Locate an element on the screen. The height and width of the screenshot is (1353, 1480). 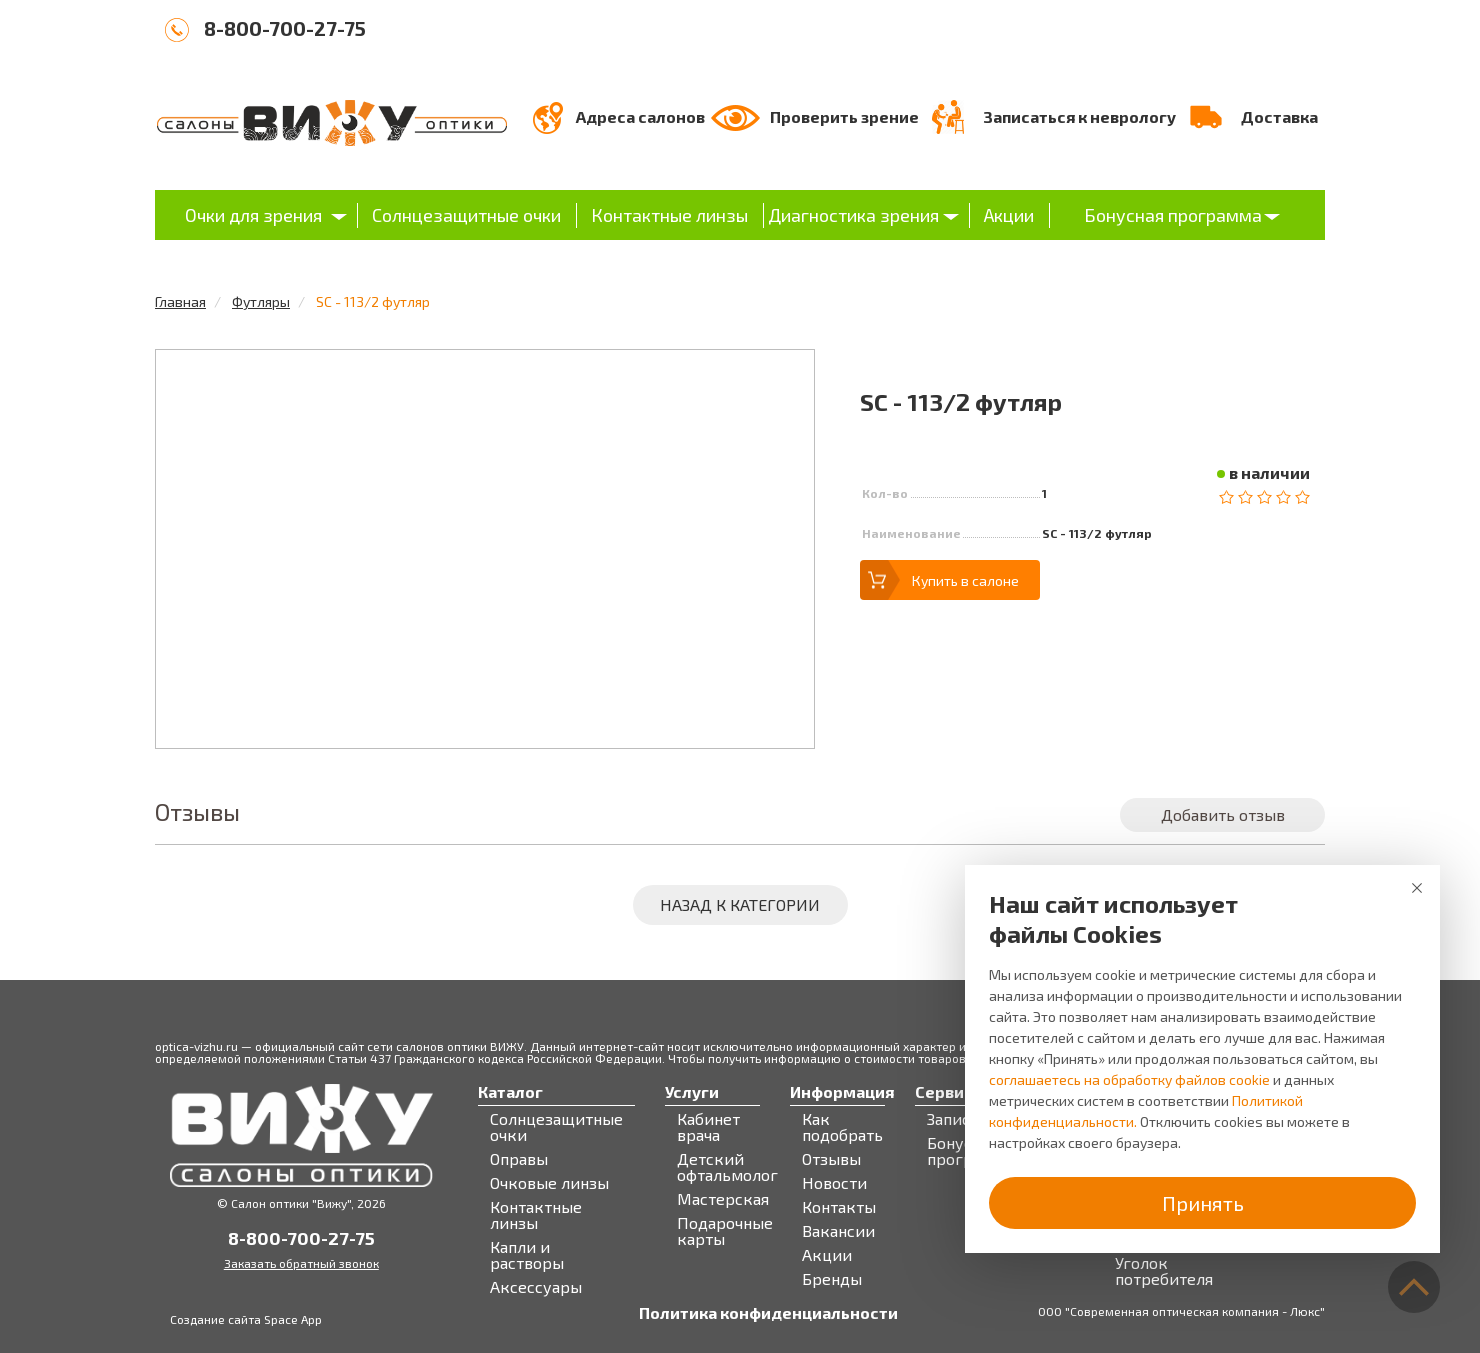
Очки для зрения is located at coordinates (253, 215).